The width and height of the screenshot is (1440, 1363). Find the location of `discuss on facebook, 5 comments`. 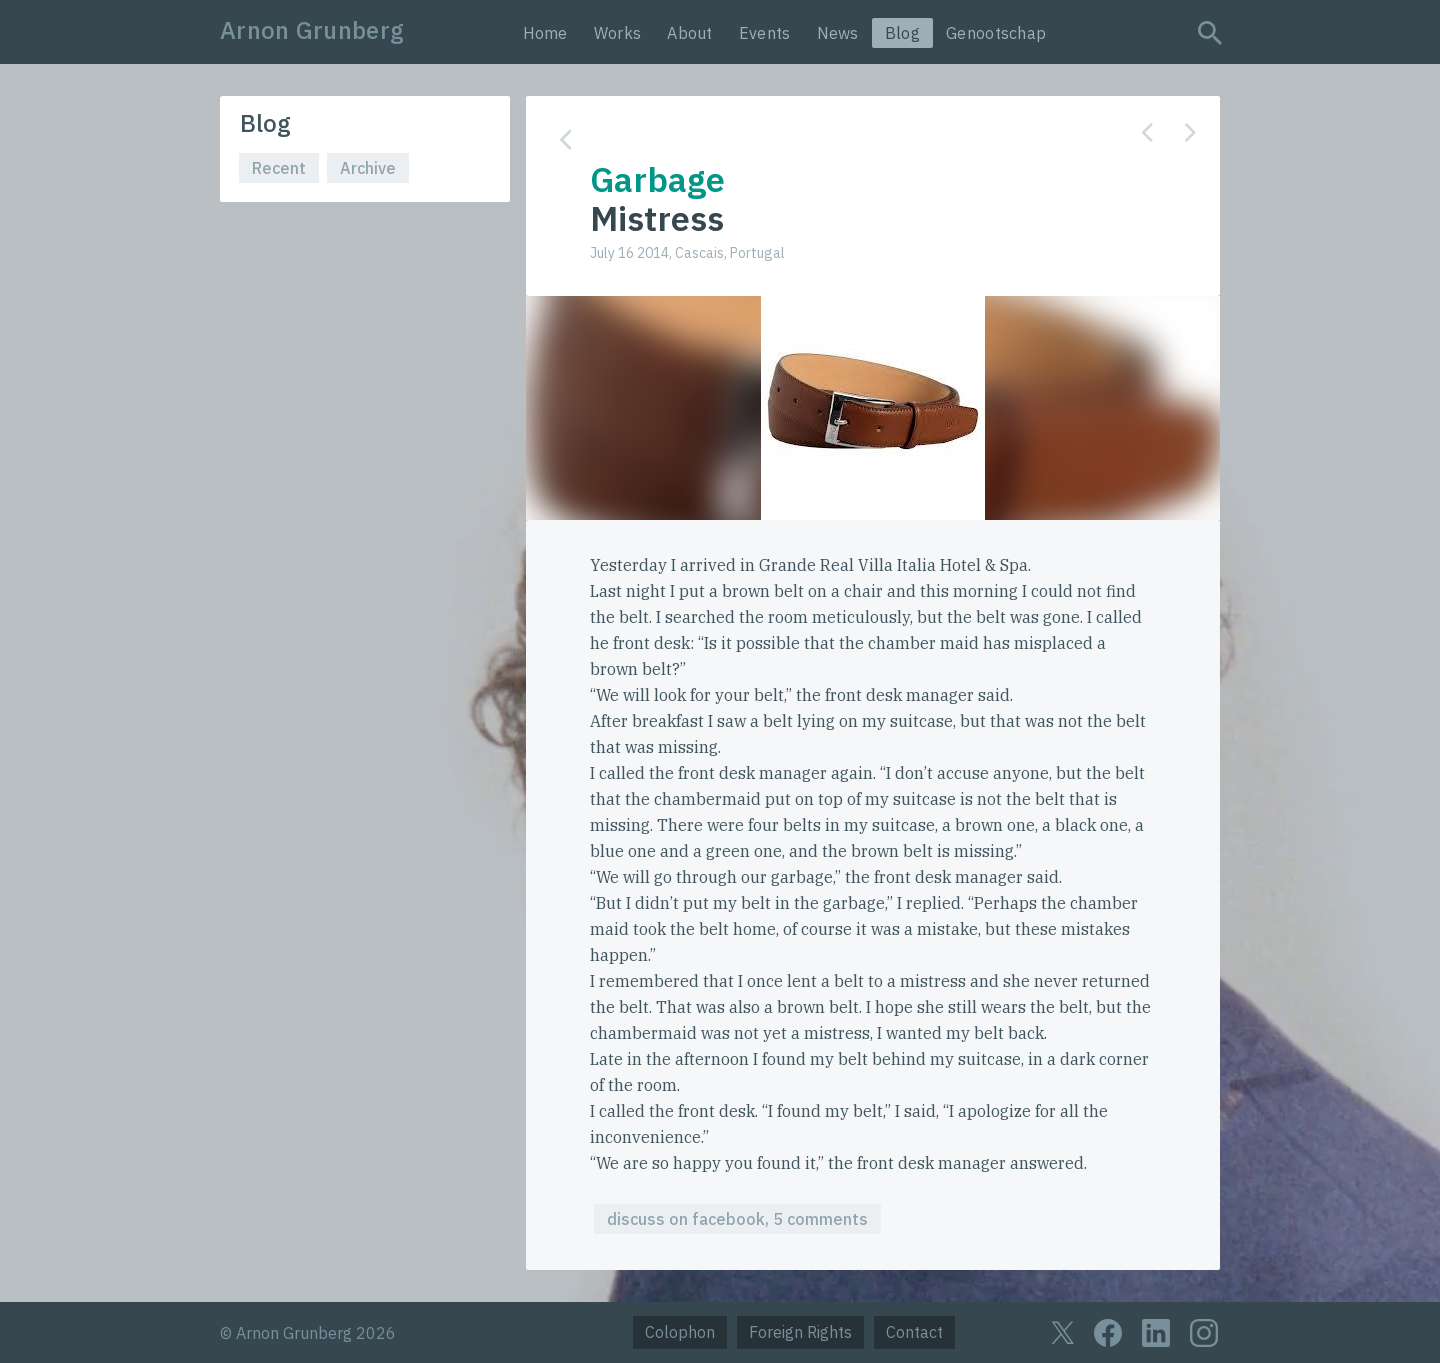

discuss on facebook, 5 comments is located at coordinates (737, 1219).